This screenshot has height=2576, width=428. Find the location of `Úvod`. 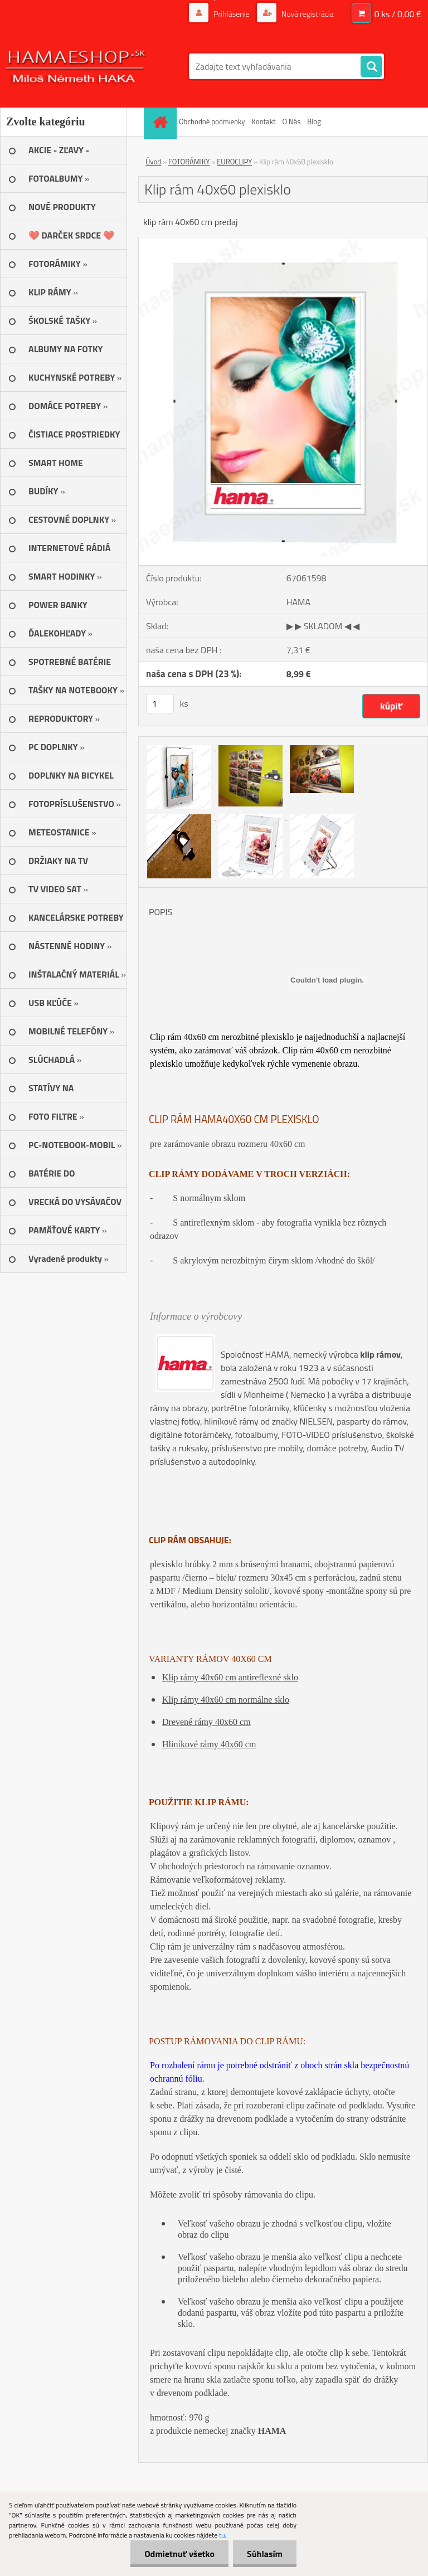

Úvod is located at coordinates (153, 161).